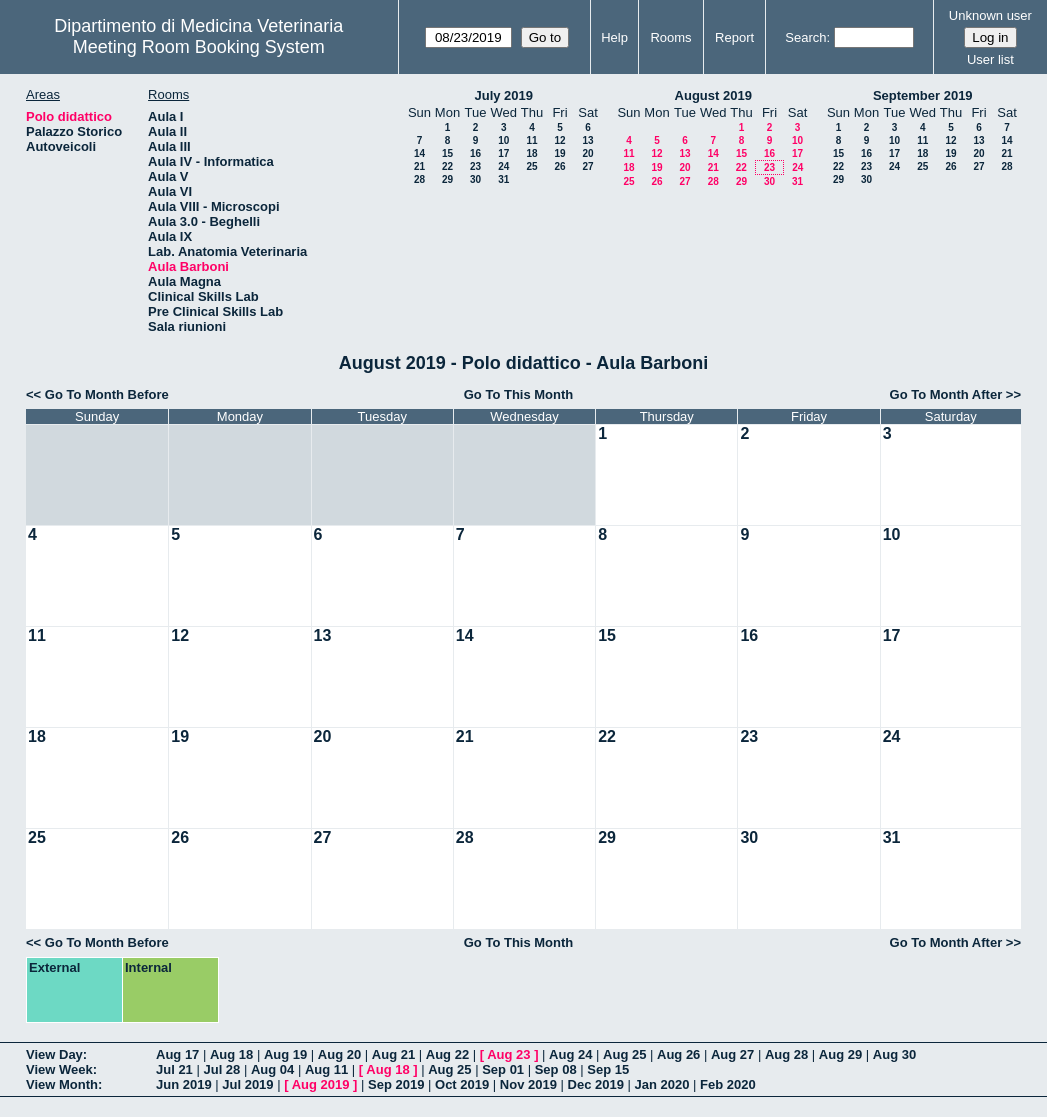  What do you see at coordinates (923, 95) in the screenshot?
I see `September 2019` at bounding box center [923, 95].